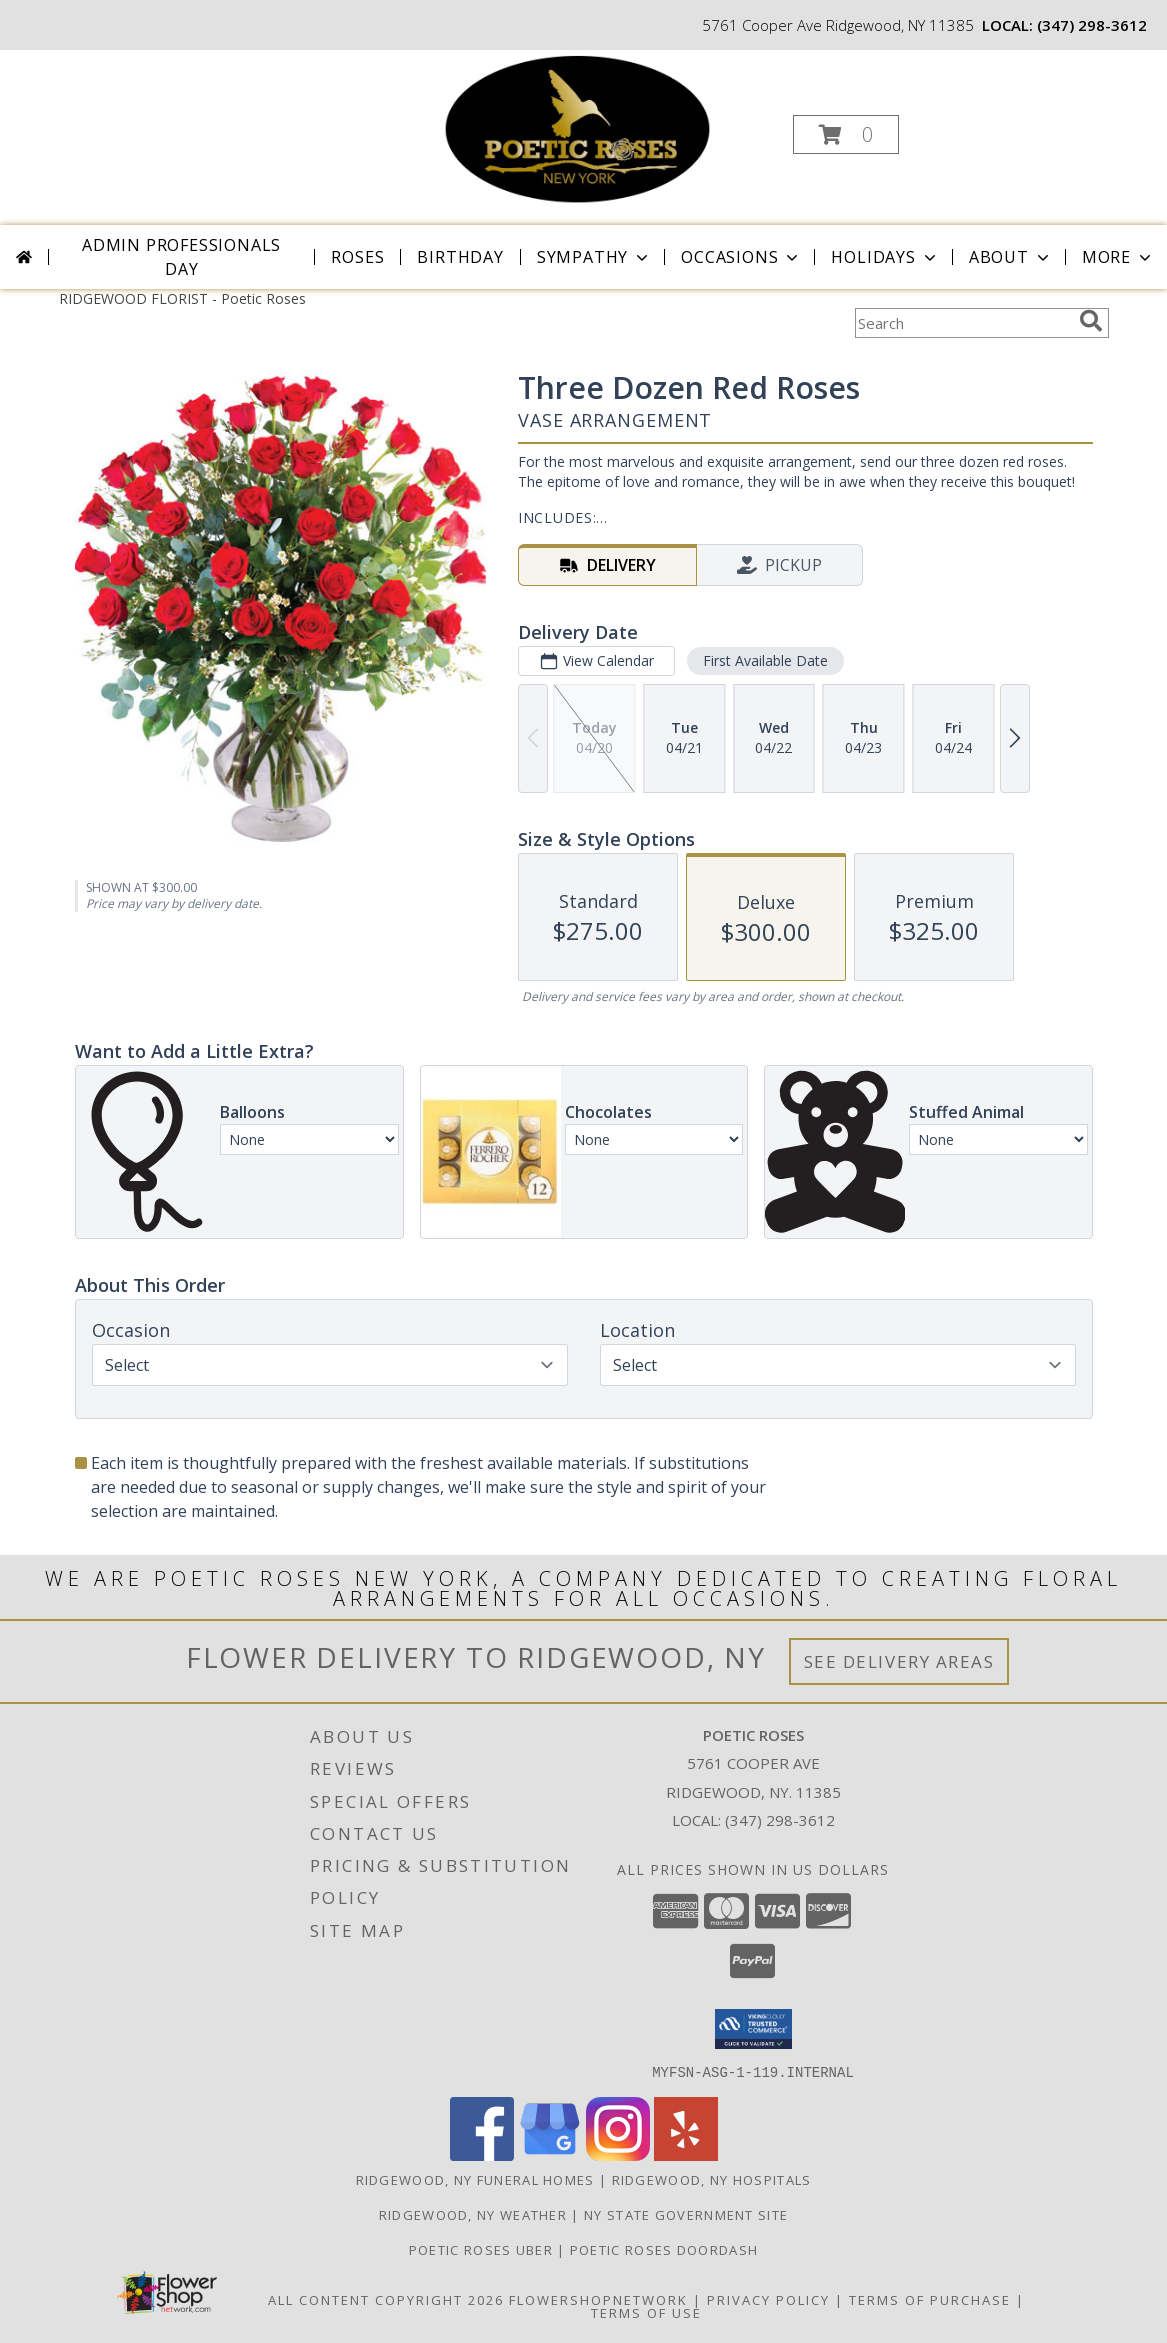 The height and width of the screenshot is (2343, 1167). I want to click on [Poetic Roses], so click(581, 128).